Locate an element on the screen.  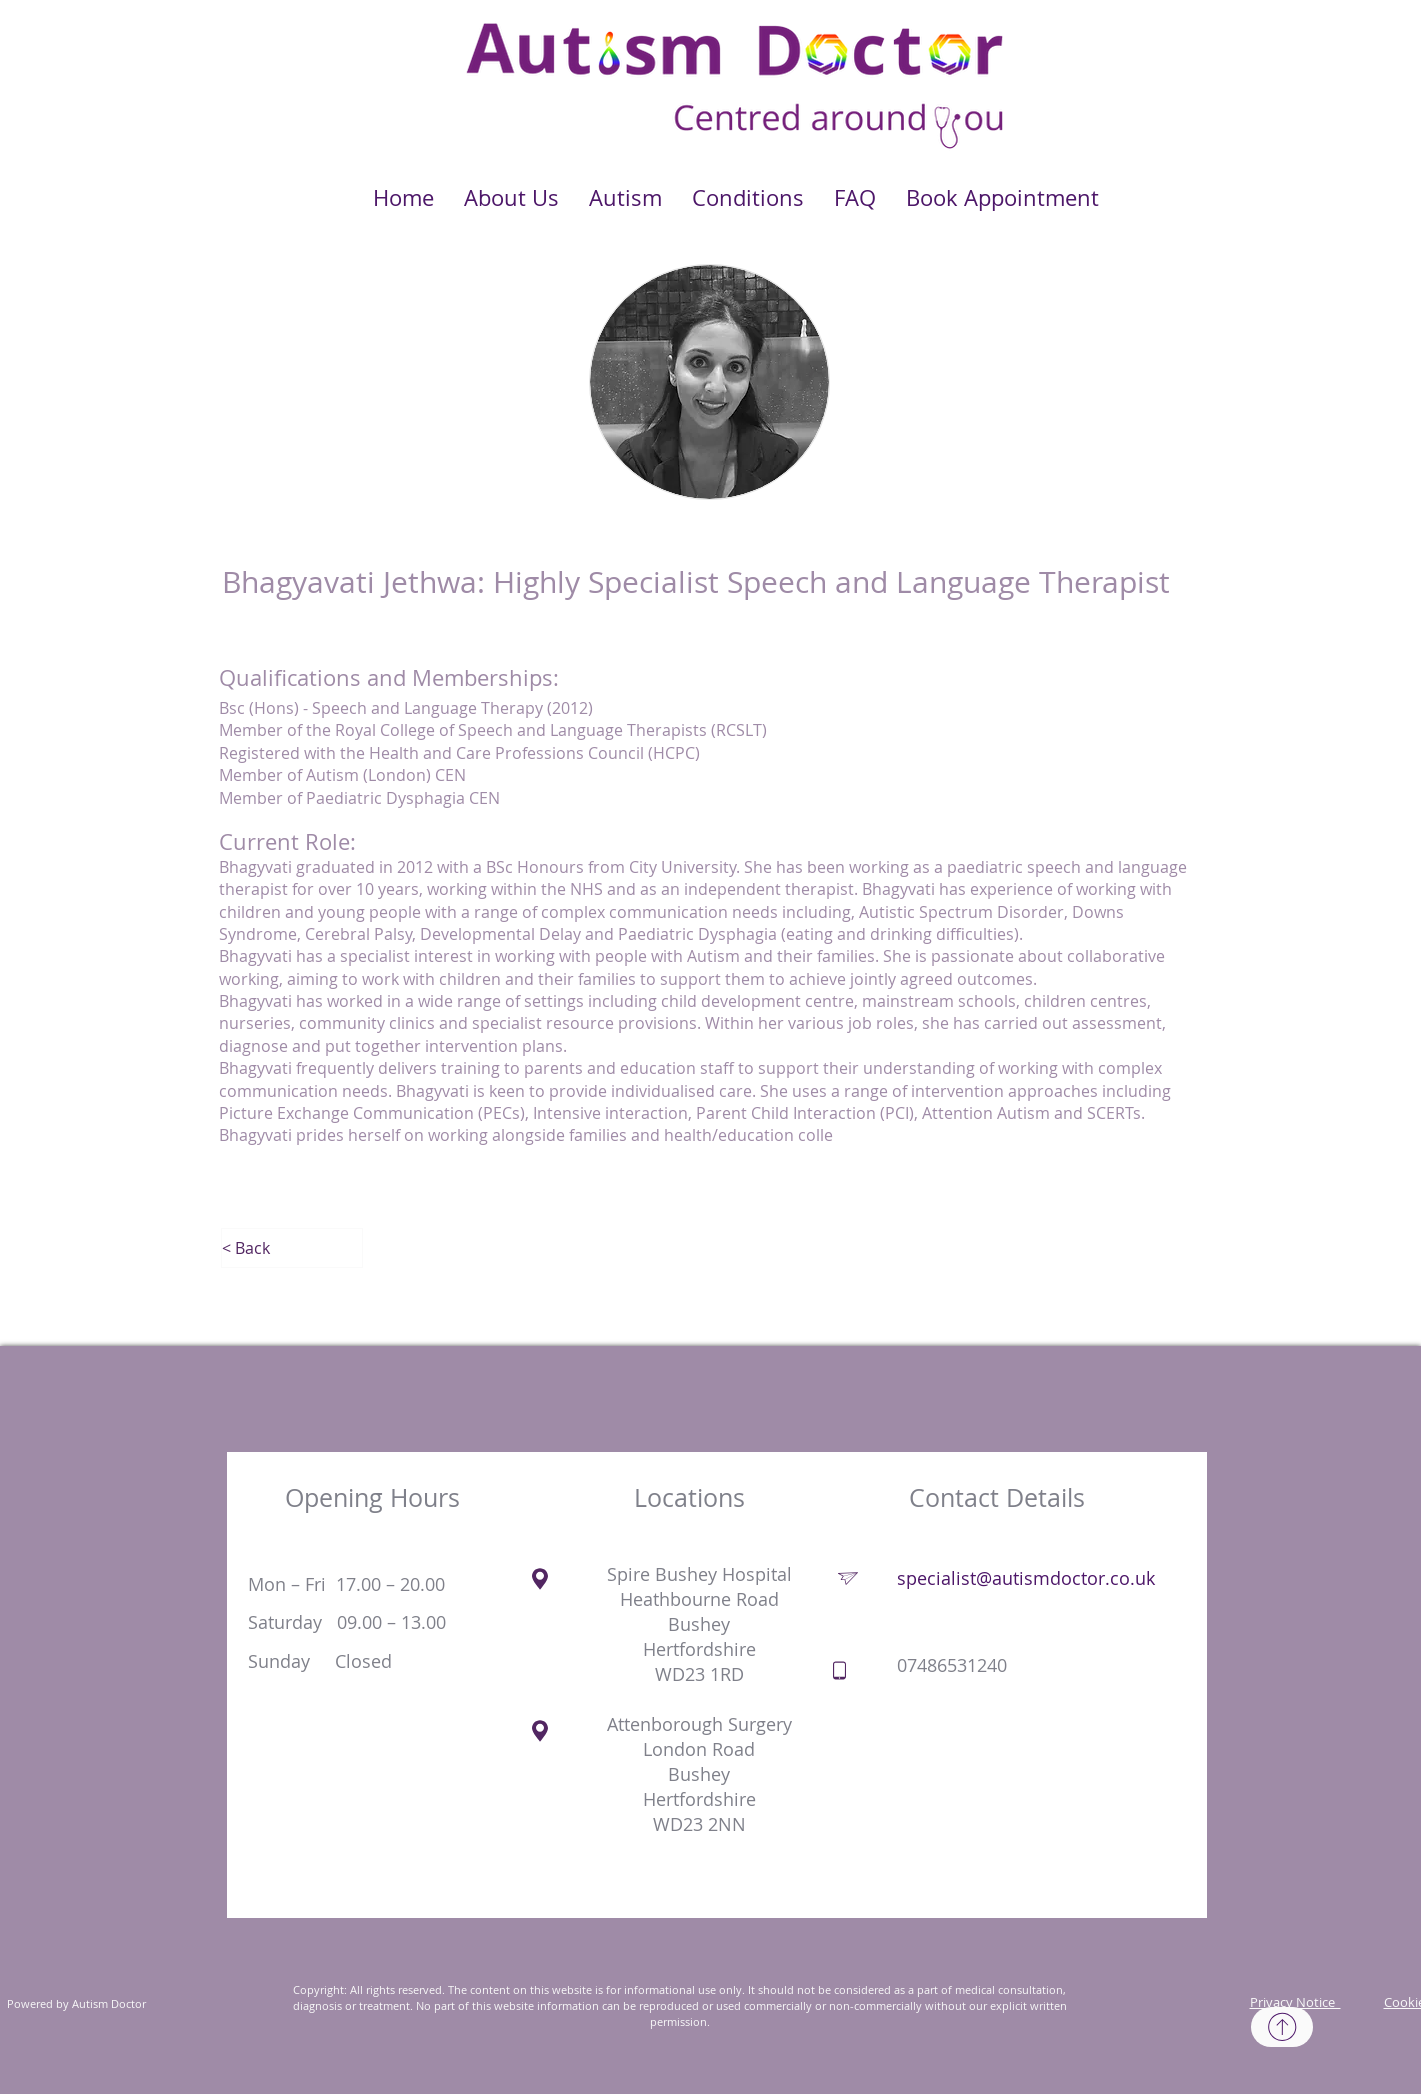
[< Back] is located at coordinates (292, 1248).